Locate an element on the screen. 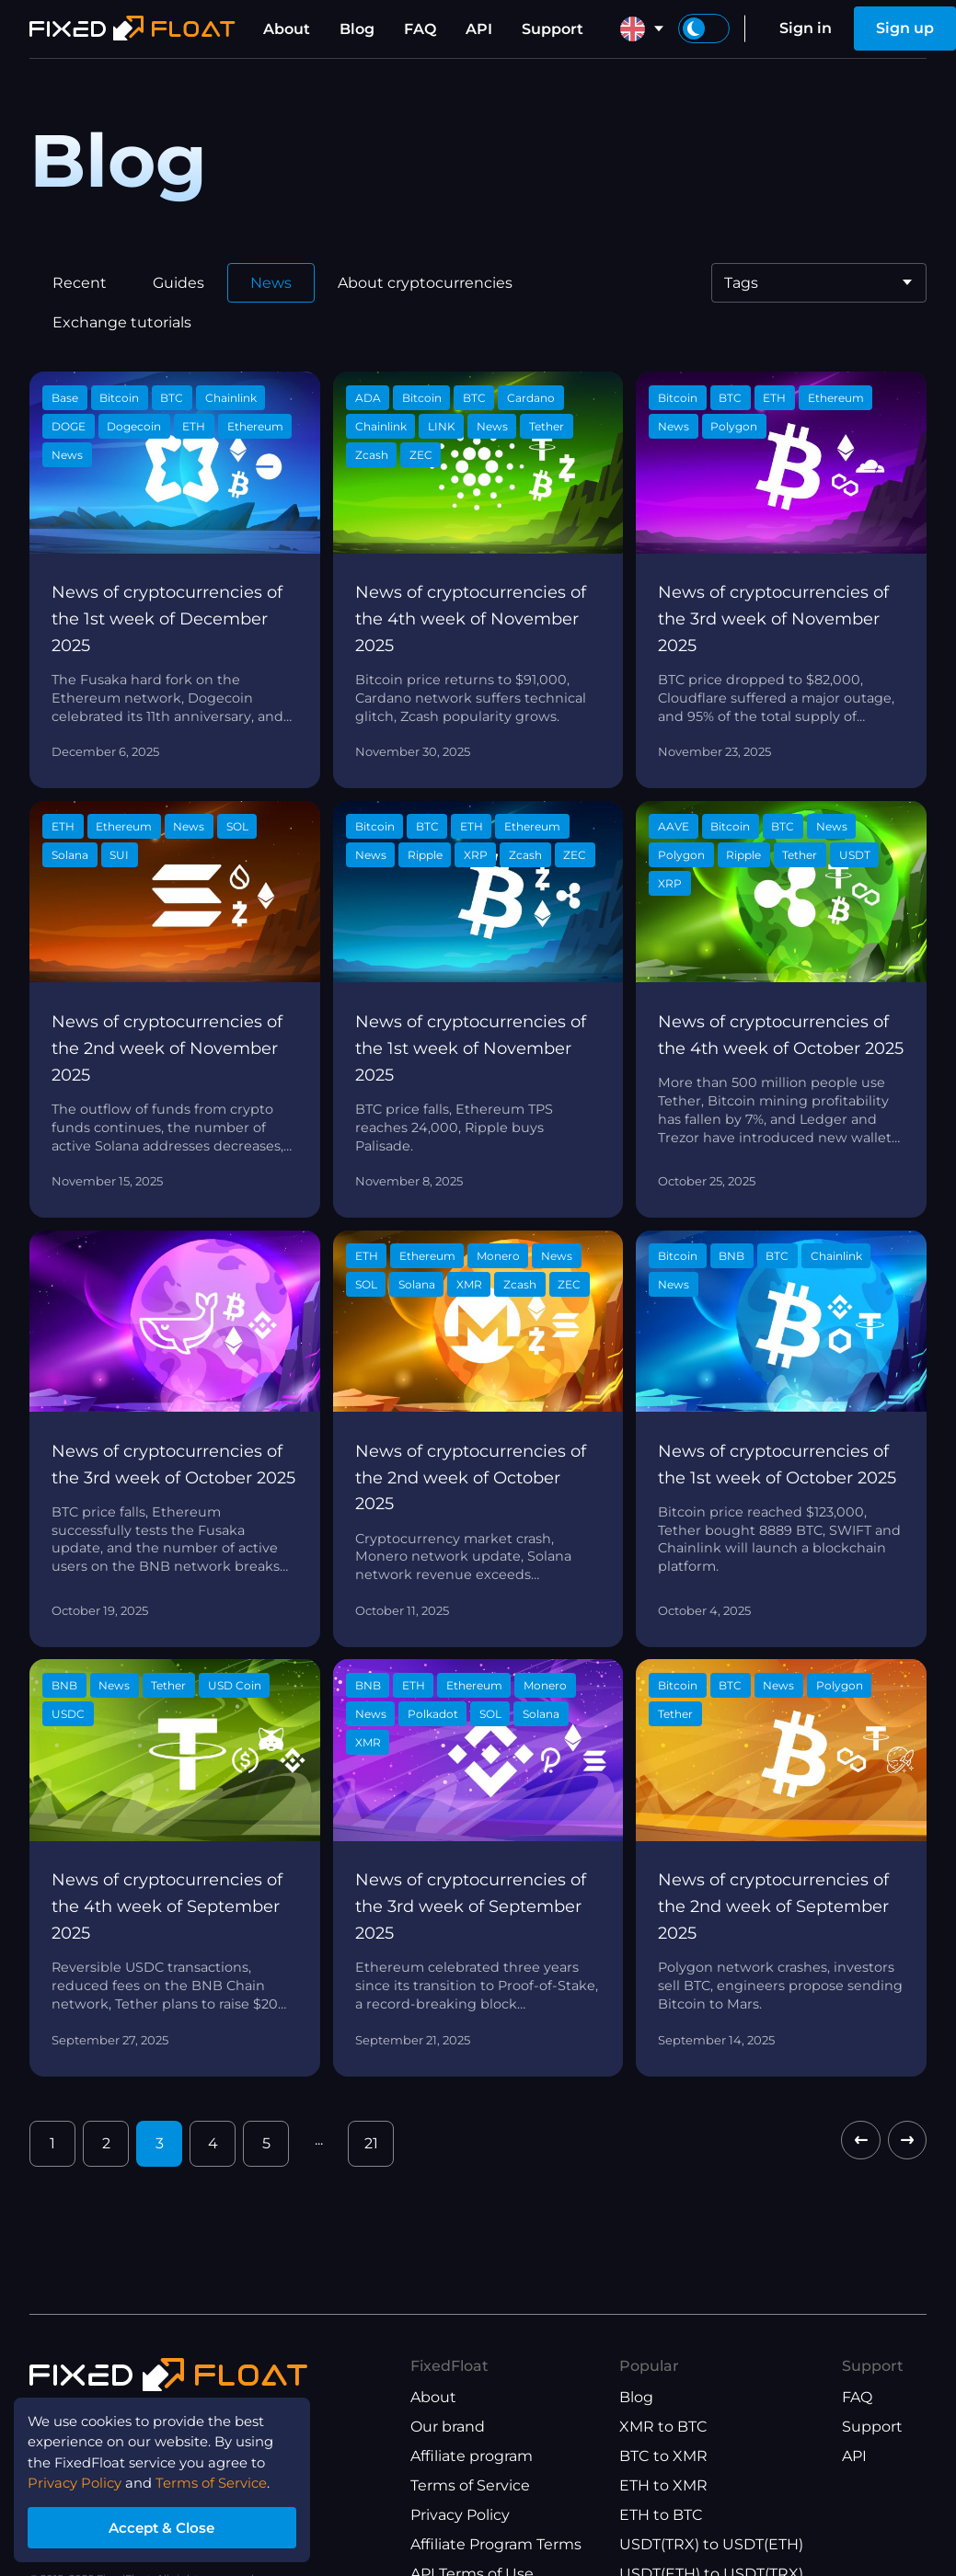 This screenshot has width=956, height=2576. XRP is located at coordinates (476, 855).